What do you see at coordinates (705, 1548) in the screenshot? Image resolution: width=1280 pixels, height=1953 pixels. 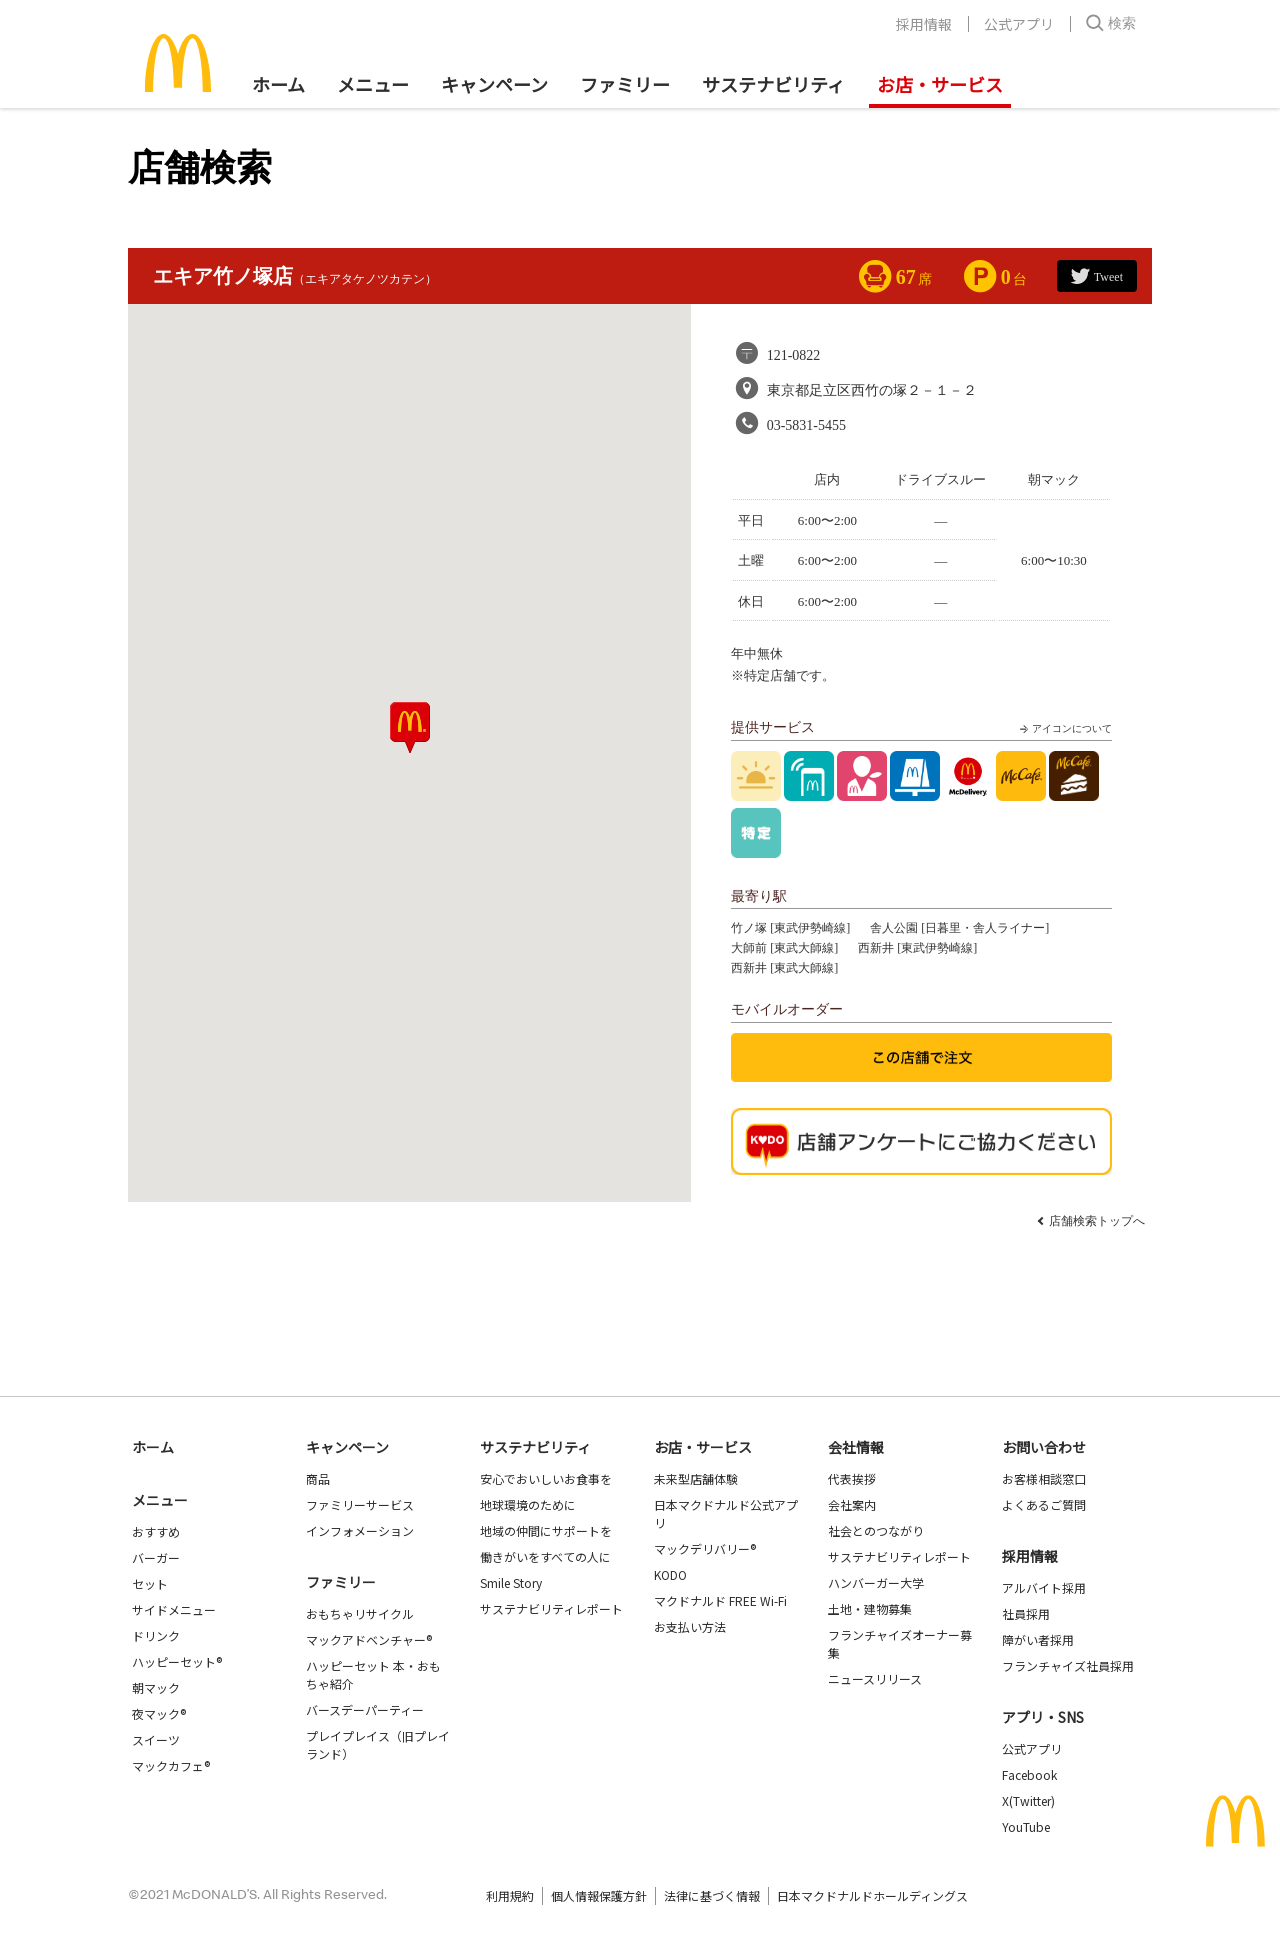 I see `マックデリバリー®` at bounding box center [705, 1548].